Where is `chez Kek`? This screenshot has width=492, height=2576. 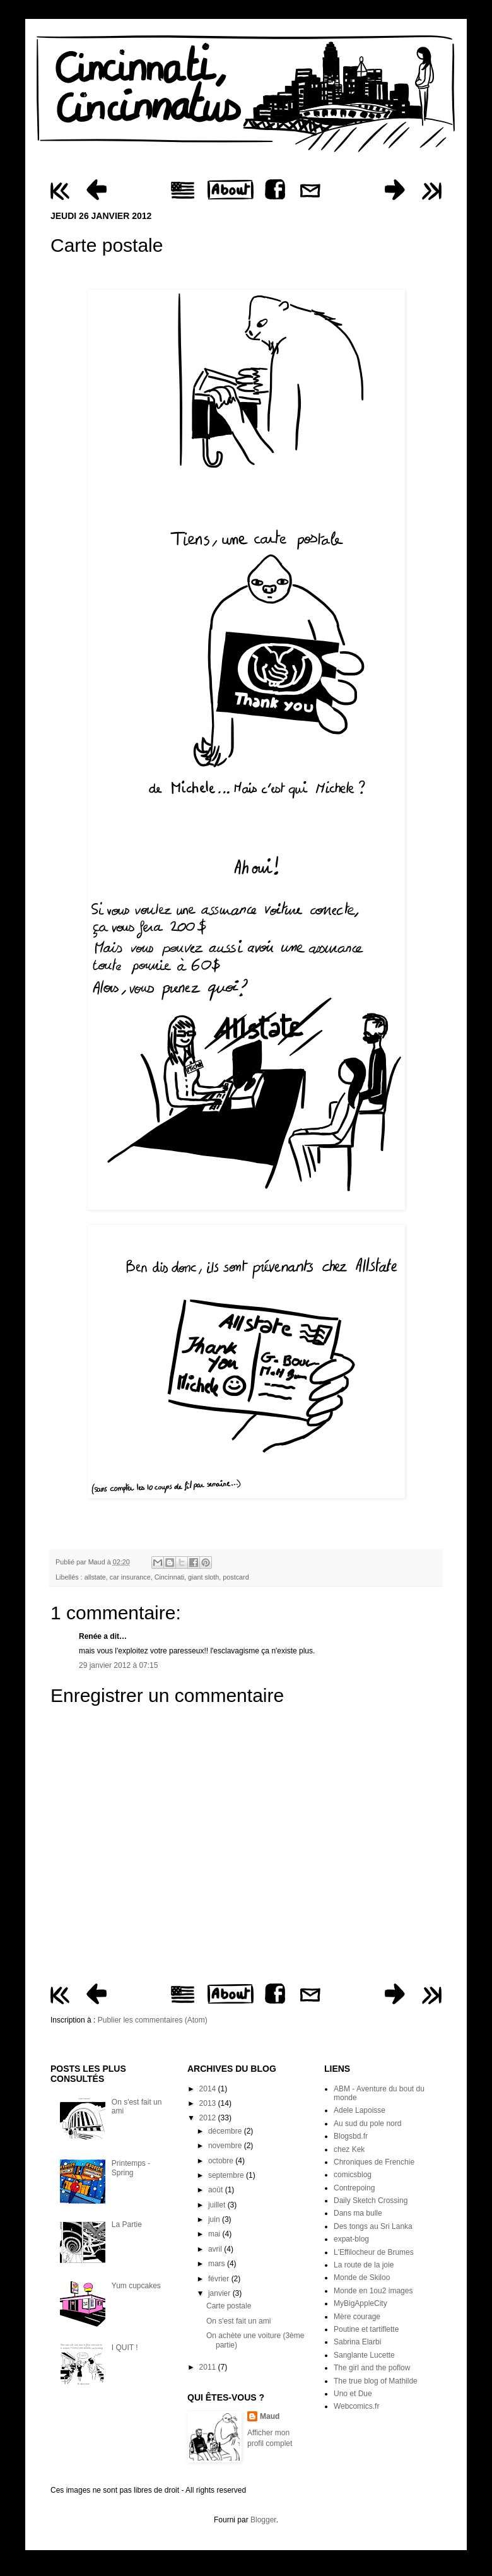 chez Kek is located at coordinates (349, 2149).